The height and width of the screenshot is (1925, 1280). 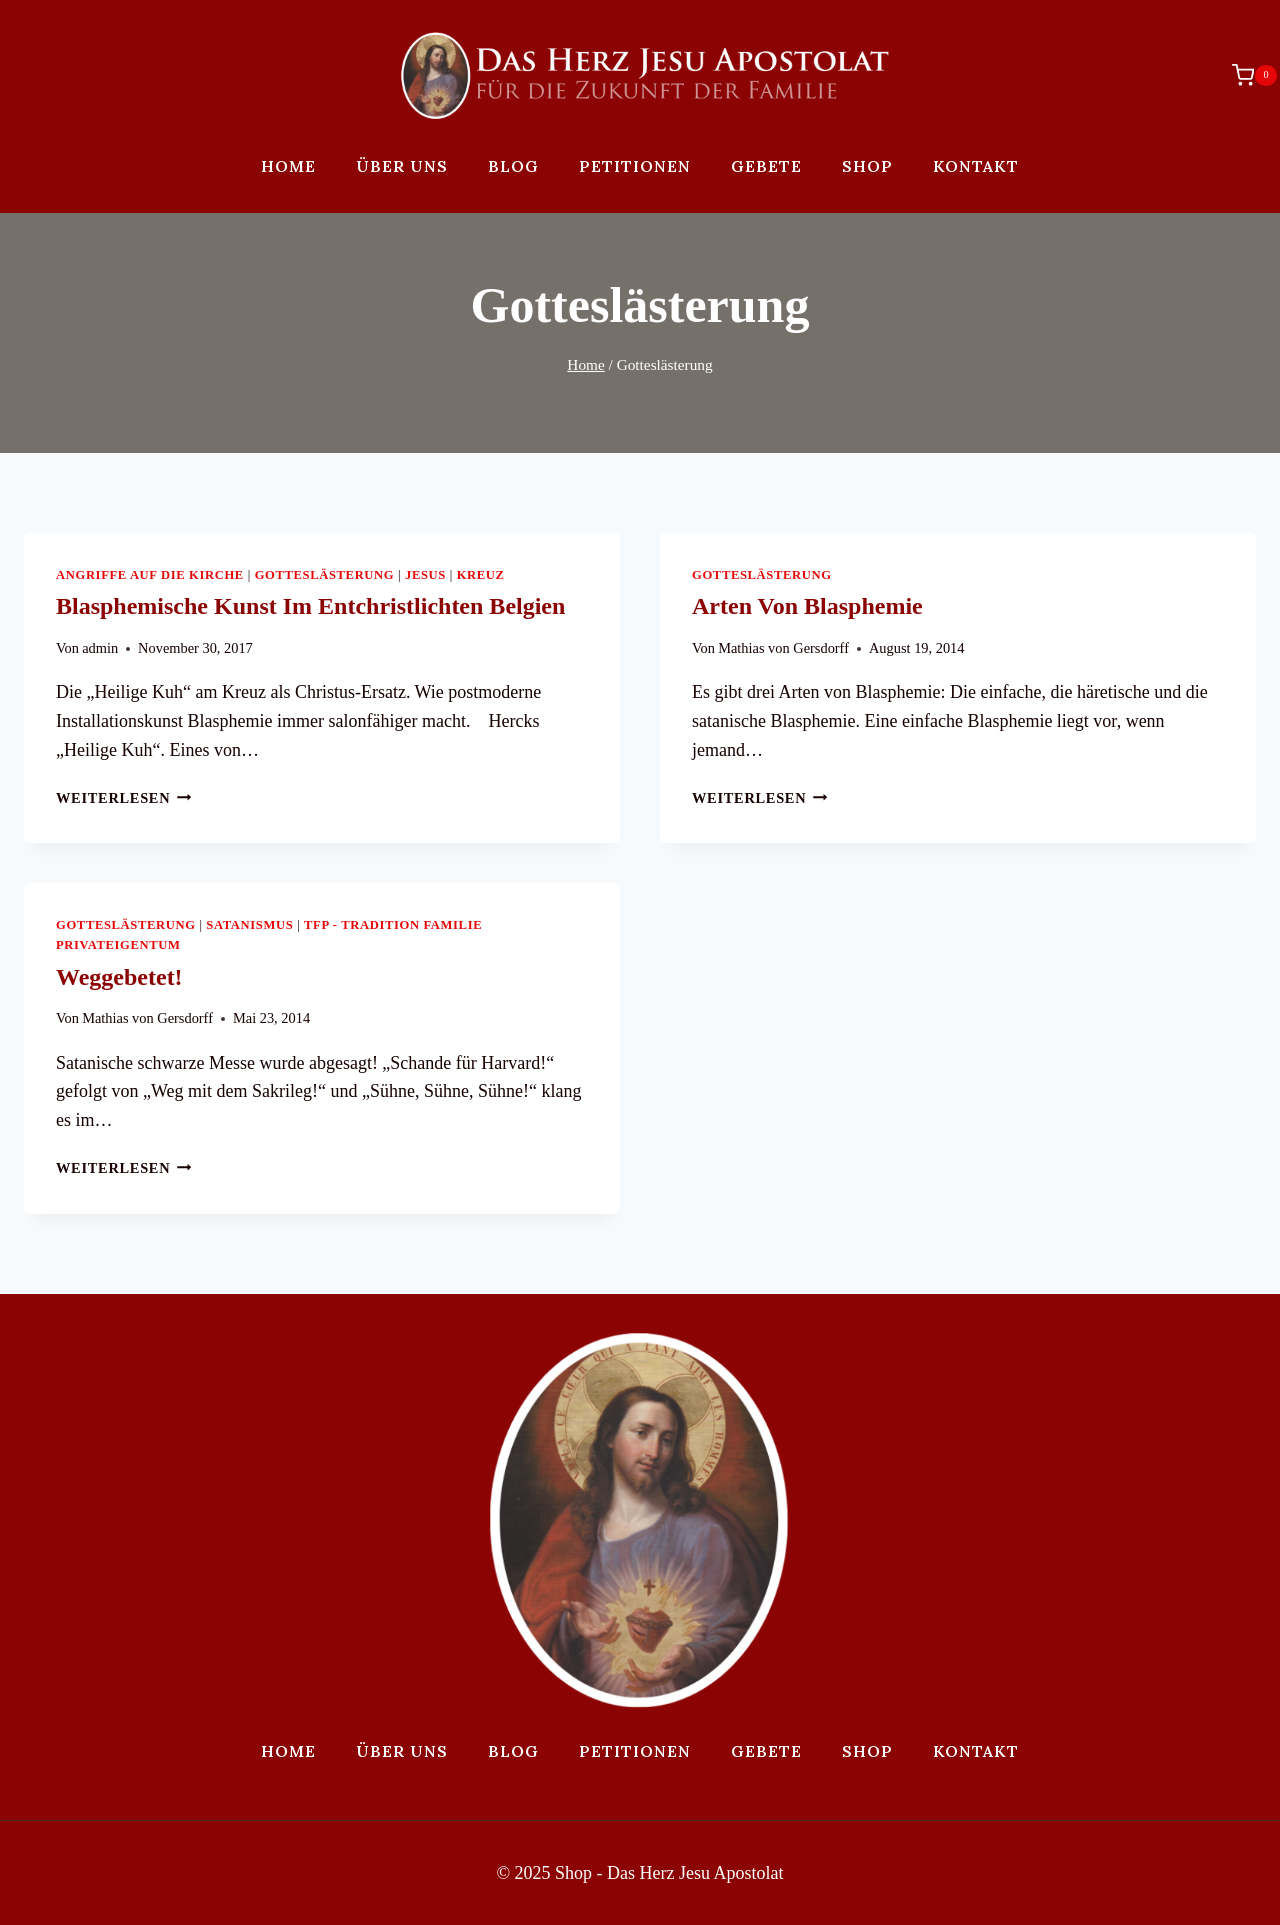 What do you see at coordinates (119, 977) in the screenshot?
I see `Weggebetet!` at bounding box center [119, 977].